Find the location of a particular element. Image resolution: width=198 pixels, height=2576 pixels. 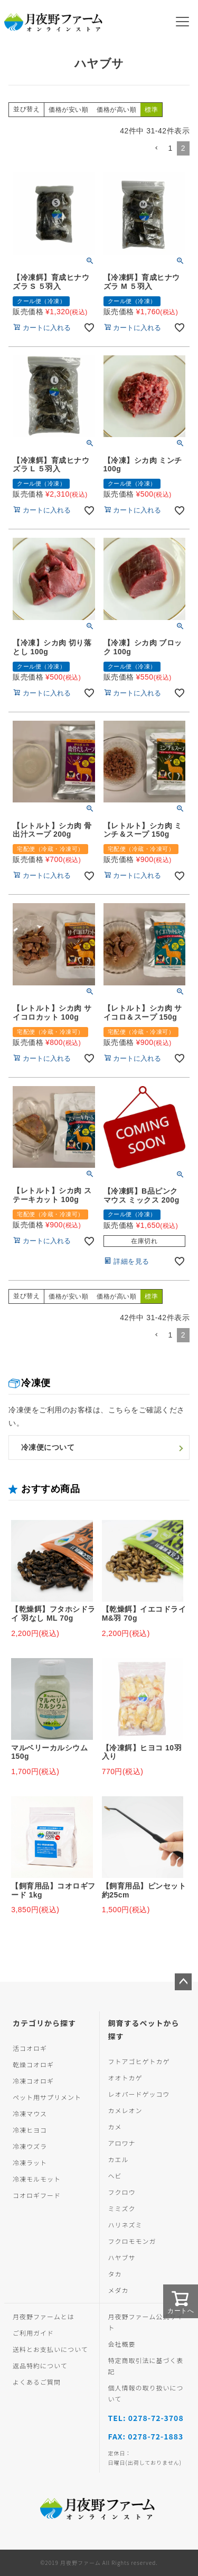

レオパードゲッコウ is located at coordinates (139, 2093).